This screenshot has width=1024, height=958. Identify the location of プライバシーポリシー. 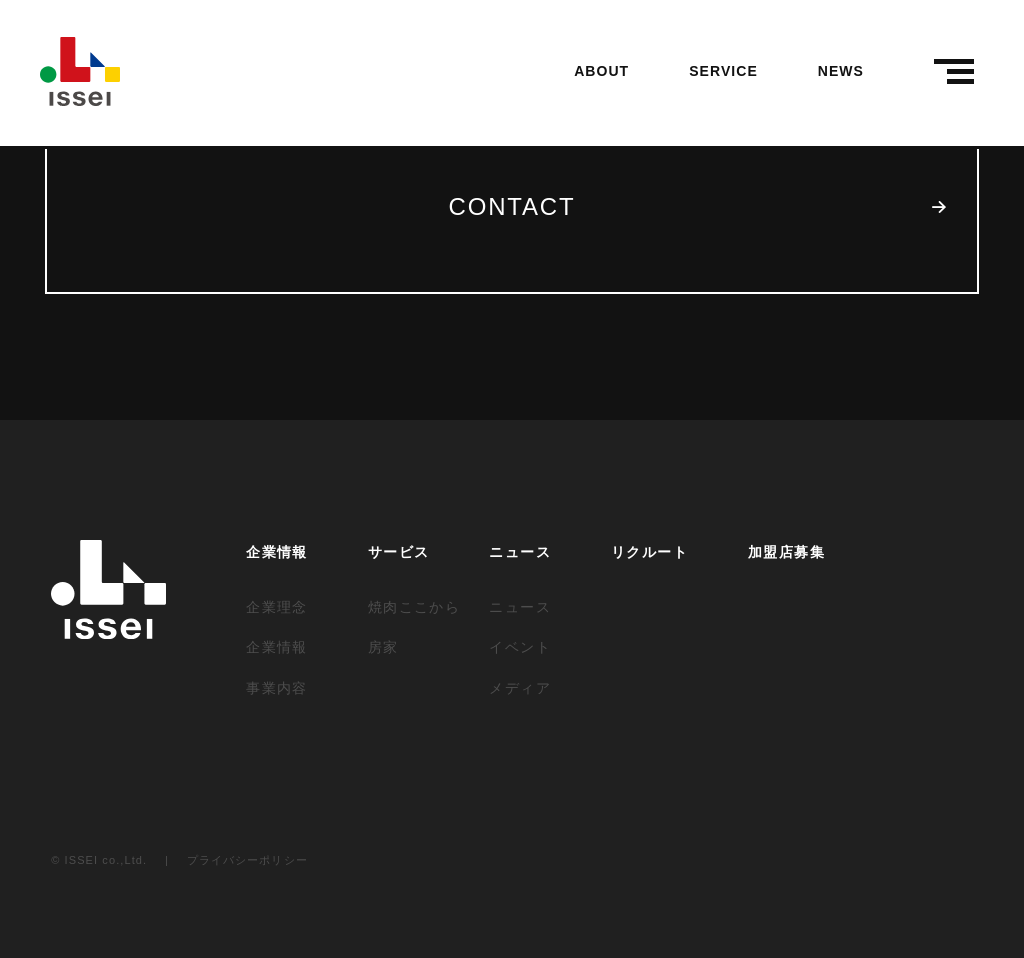
(247, 860).